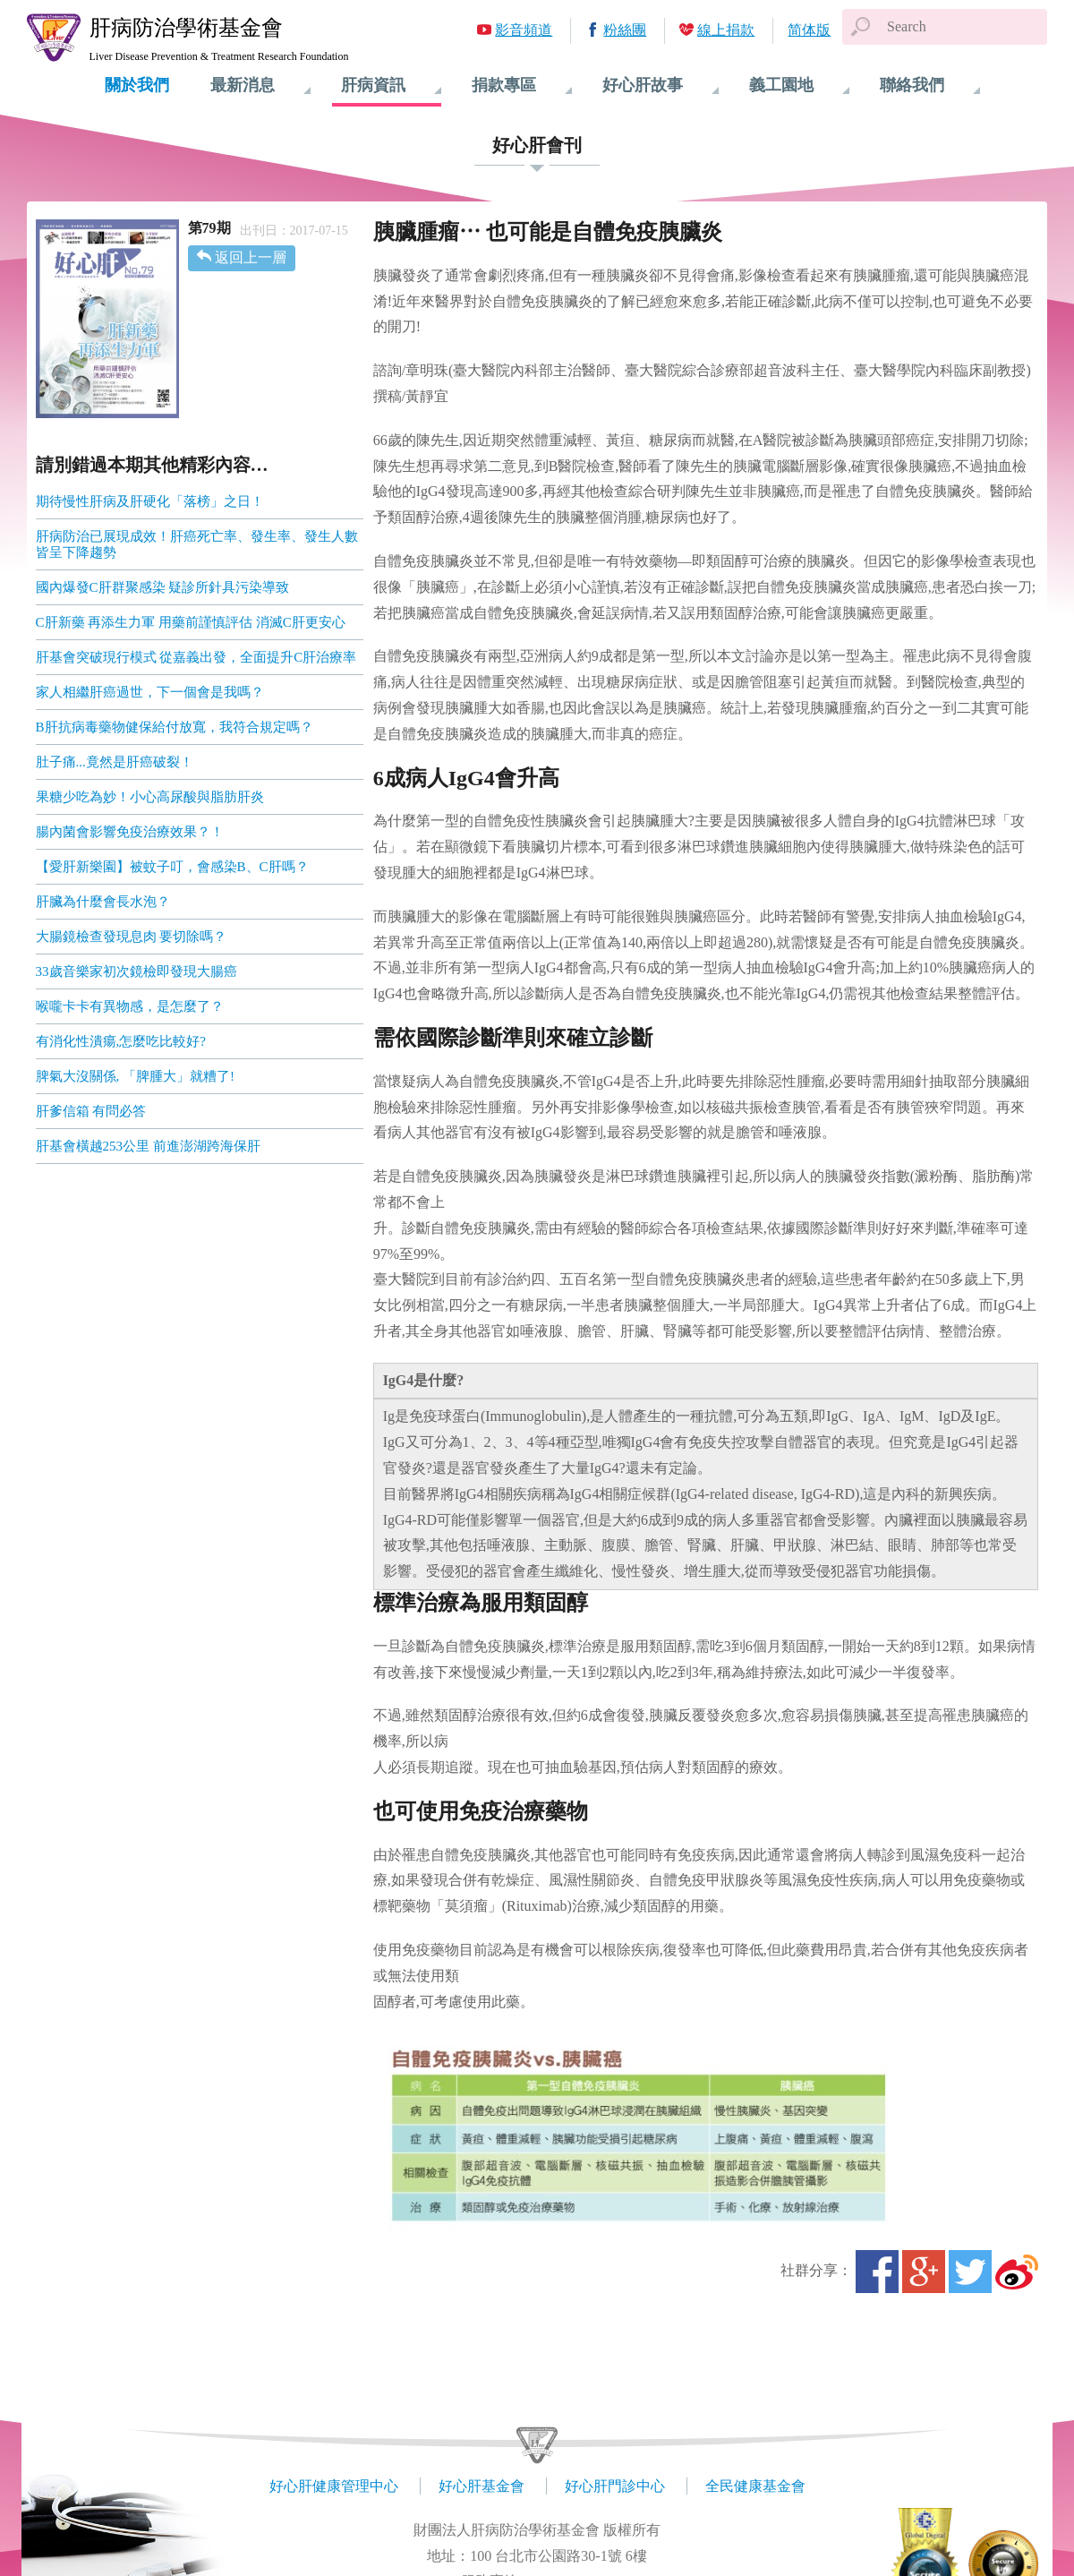 The image size is (1074, 2576). Describe the element at coordinates (163, 587) in the screenshot. I see `國內爆發C肝群聚感染 疑診所針具污染導致` at that location.